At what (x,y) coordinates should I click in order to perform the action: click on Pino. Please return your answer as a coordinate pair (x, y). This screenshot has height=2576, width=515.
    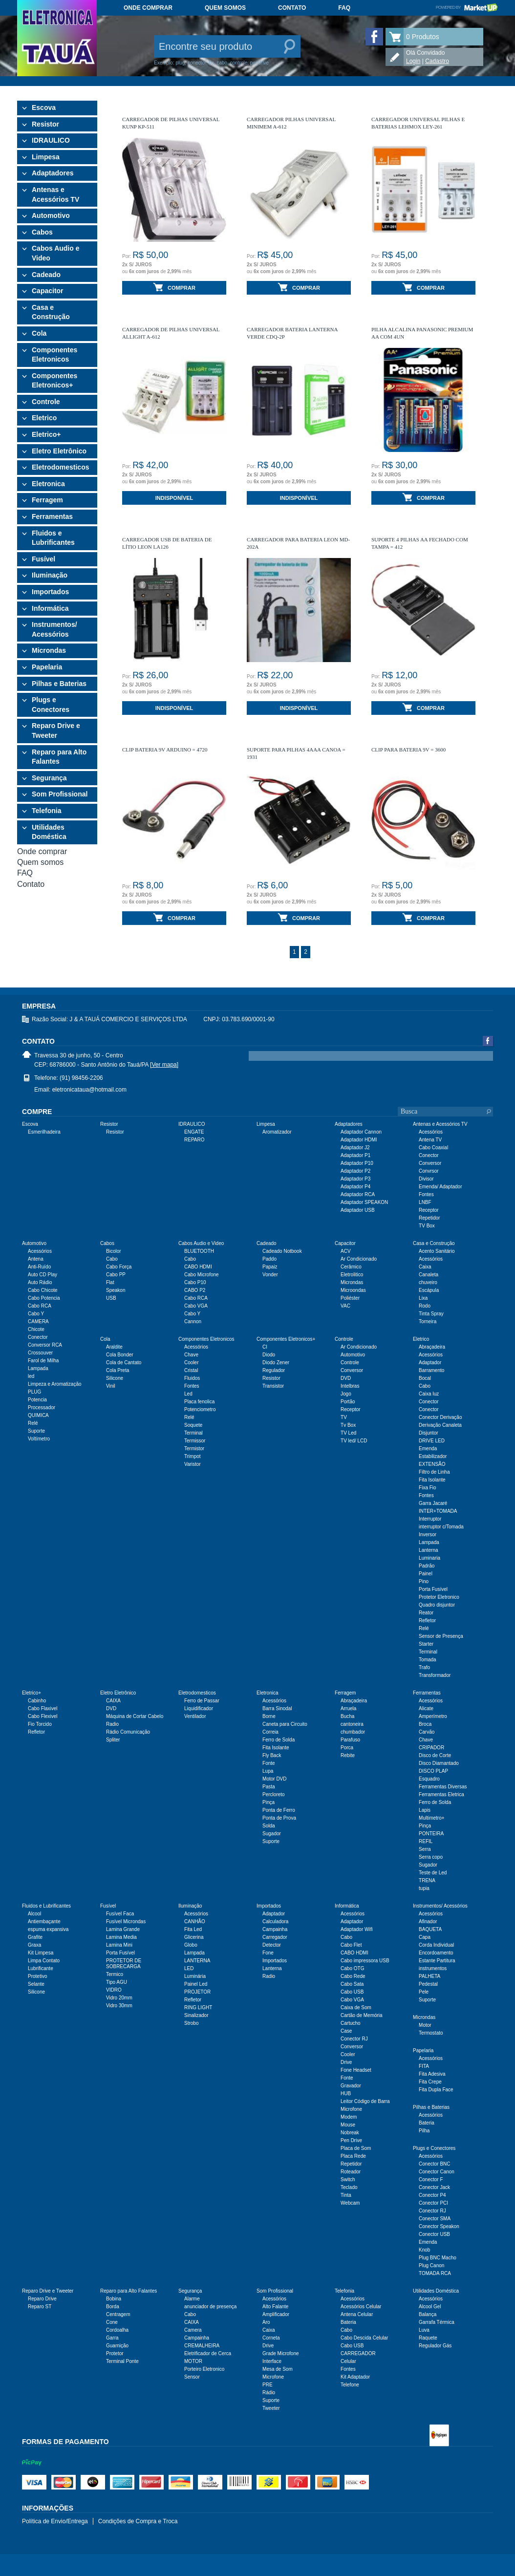
    Looking at the image, I should click on (424, 1581).